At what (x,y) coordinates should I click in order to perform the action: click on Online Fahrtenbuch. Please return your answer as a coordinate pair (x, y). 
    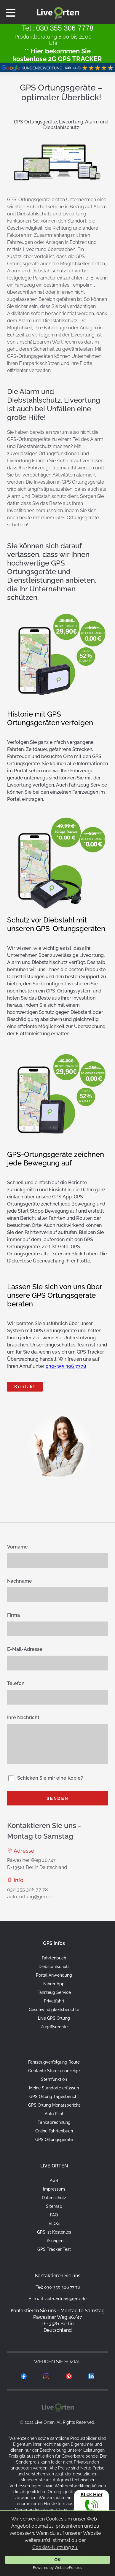
    Looking at the image, I should click on (54, 2131).